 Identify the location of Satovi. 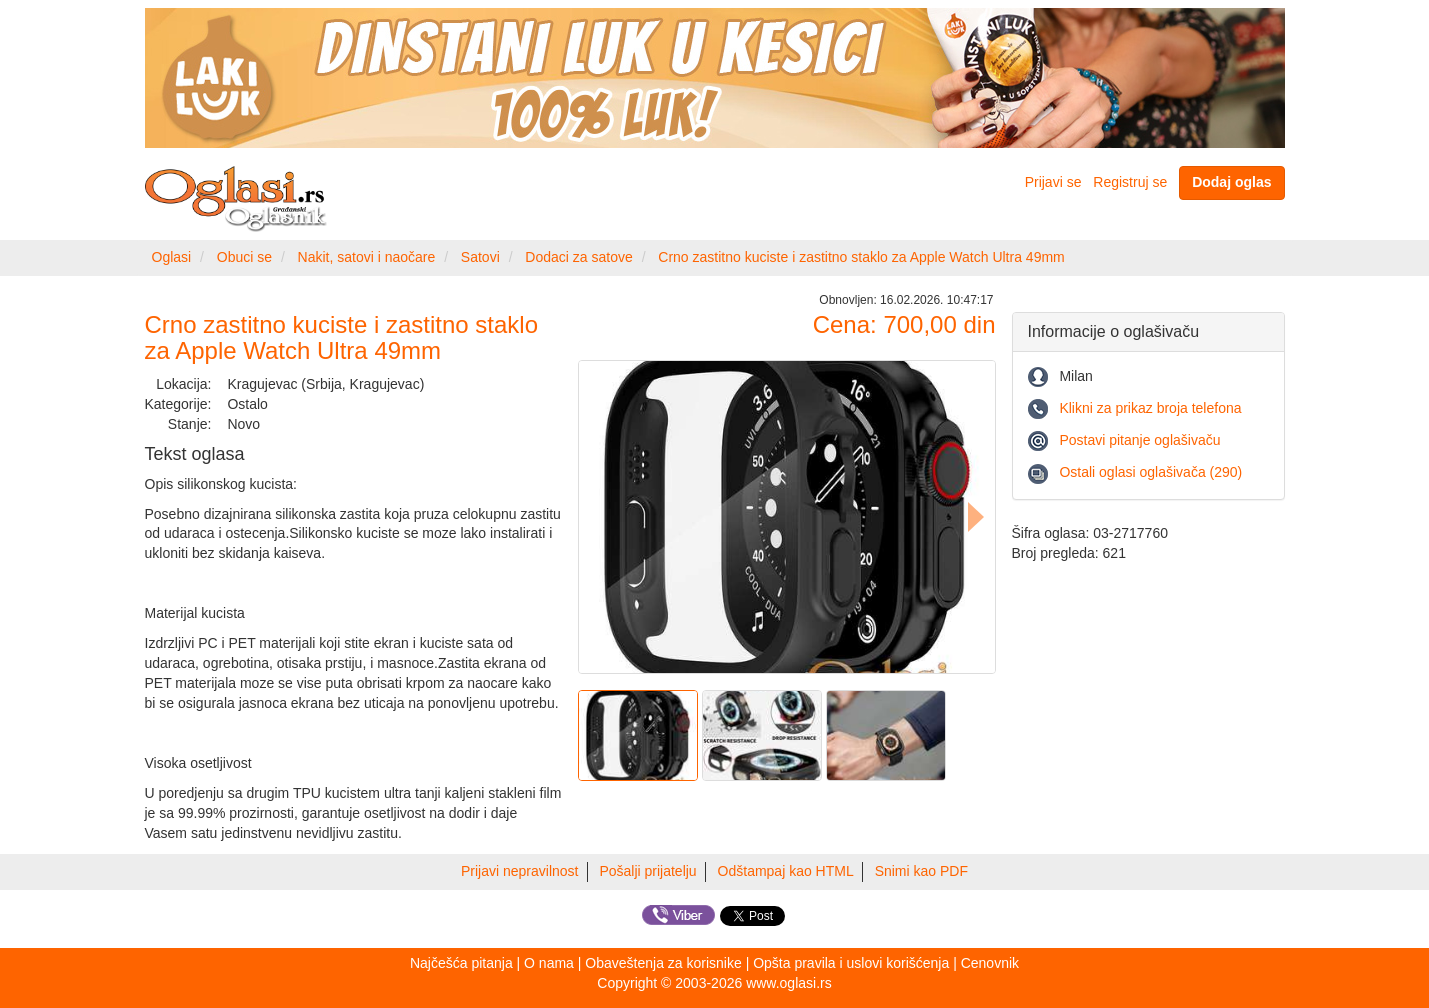
(480, 257).